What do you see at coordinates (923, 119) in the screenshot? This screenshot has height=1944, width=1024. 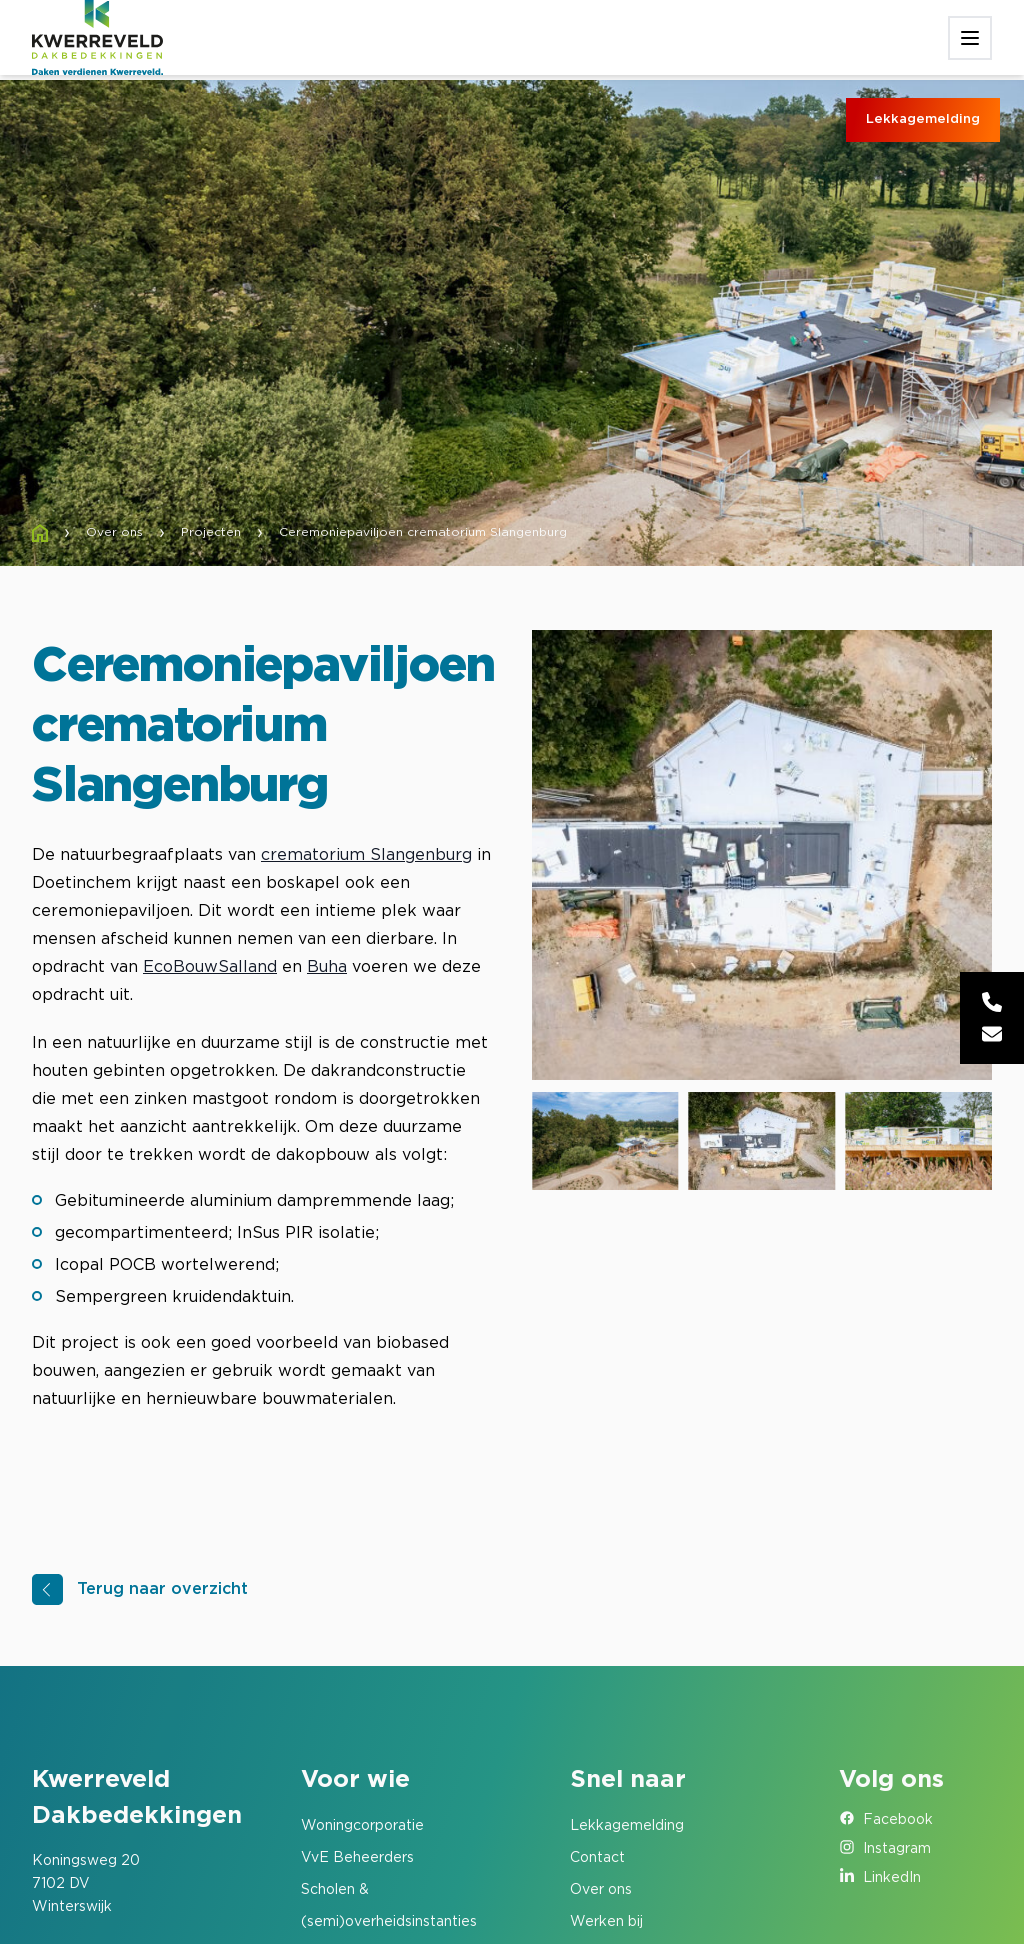 I see `Lekkagemelding` at bounding box center [923, 119].